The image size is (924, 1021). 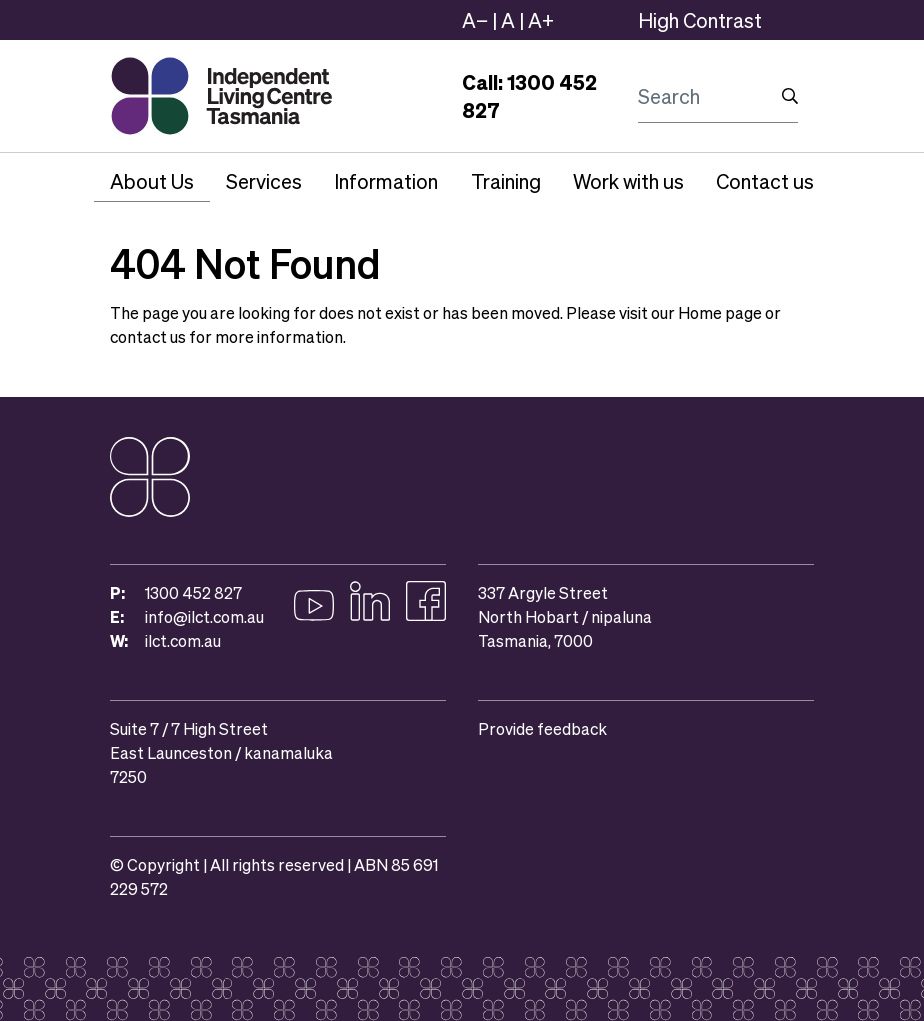 I want to click on info@ilct.com.au, so click(x=204, y=616).